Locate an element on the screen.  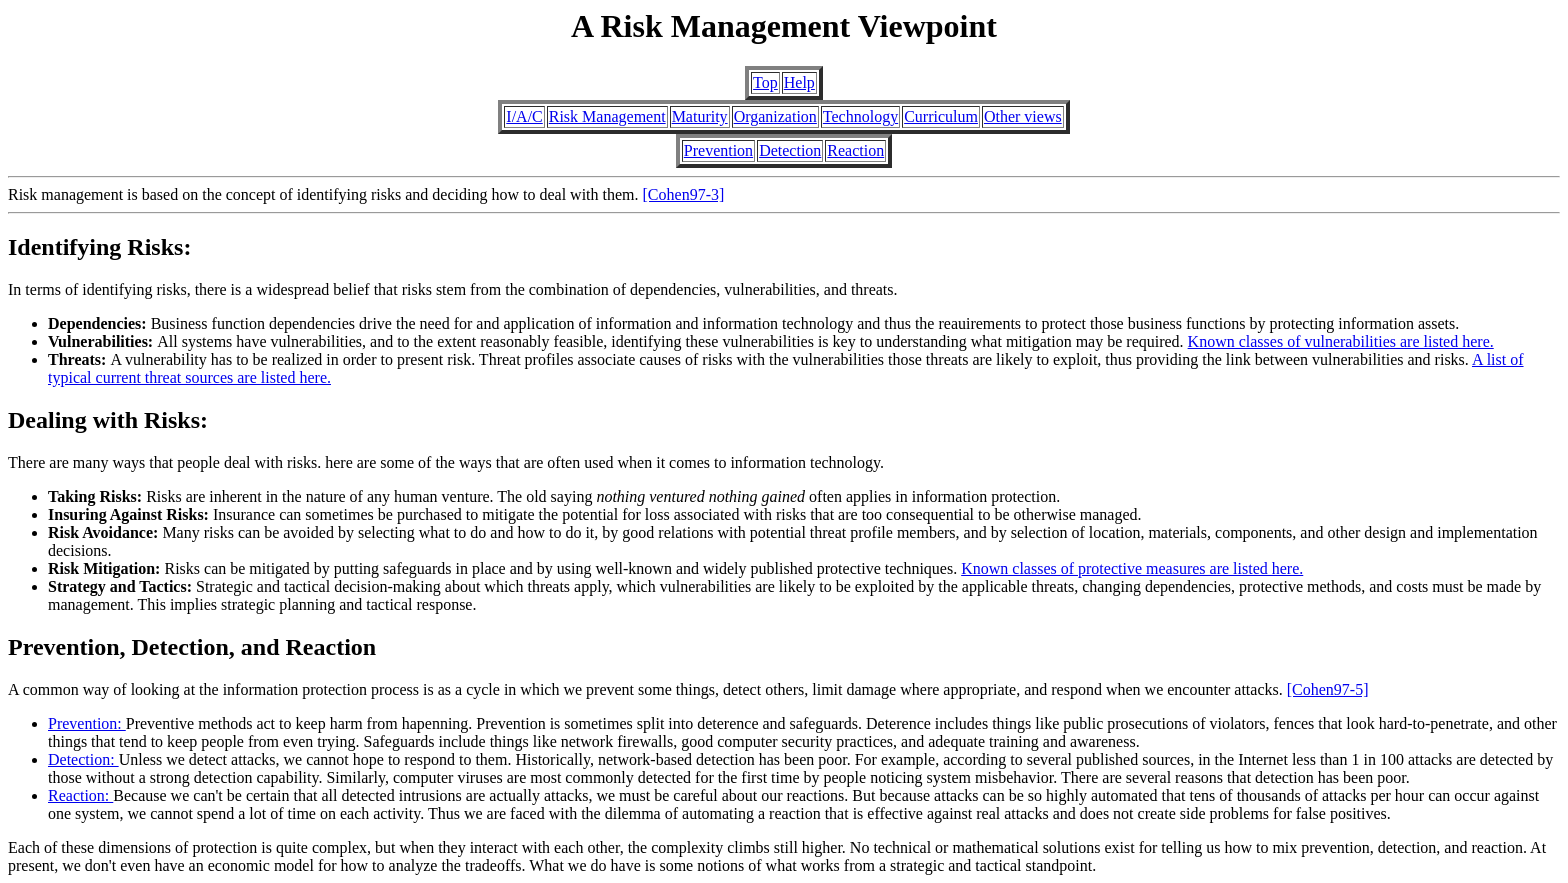
Top is located at coordinates (765, 82).